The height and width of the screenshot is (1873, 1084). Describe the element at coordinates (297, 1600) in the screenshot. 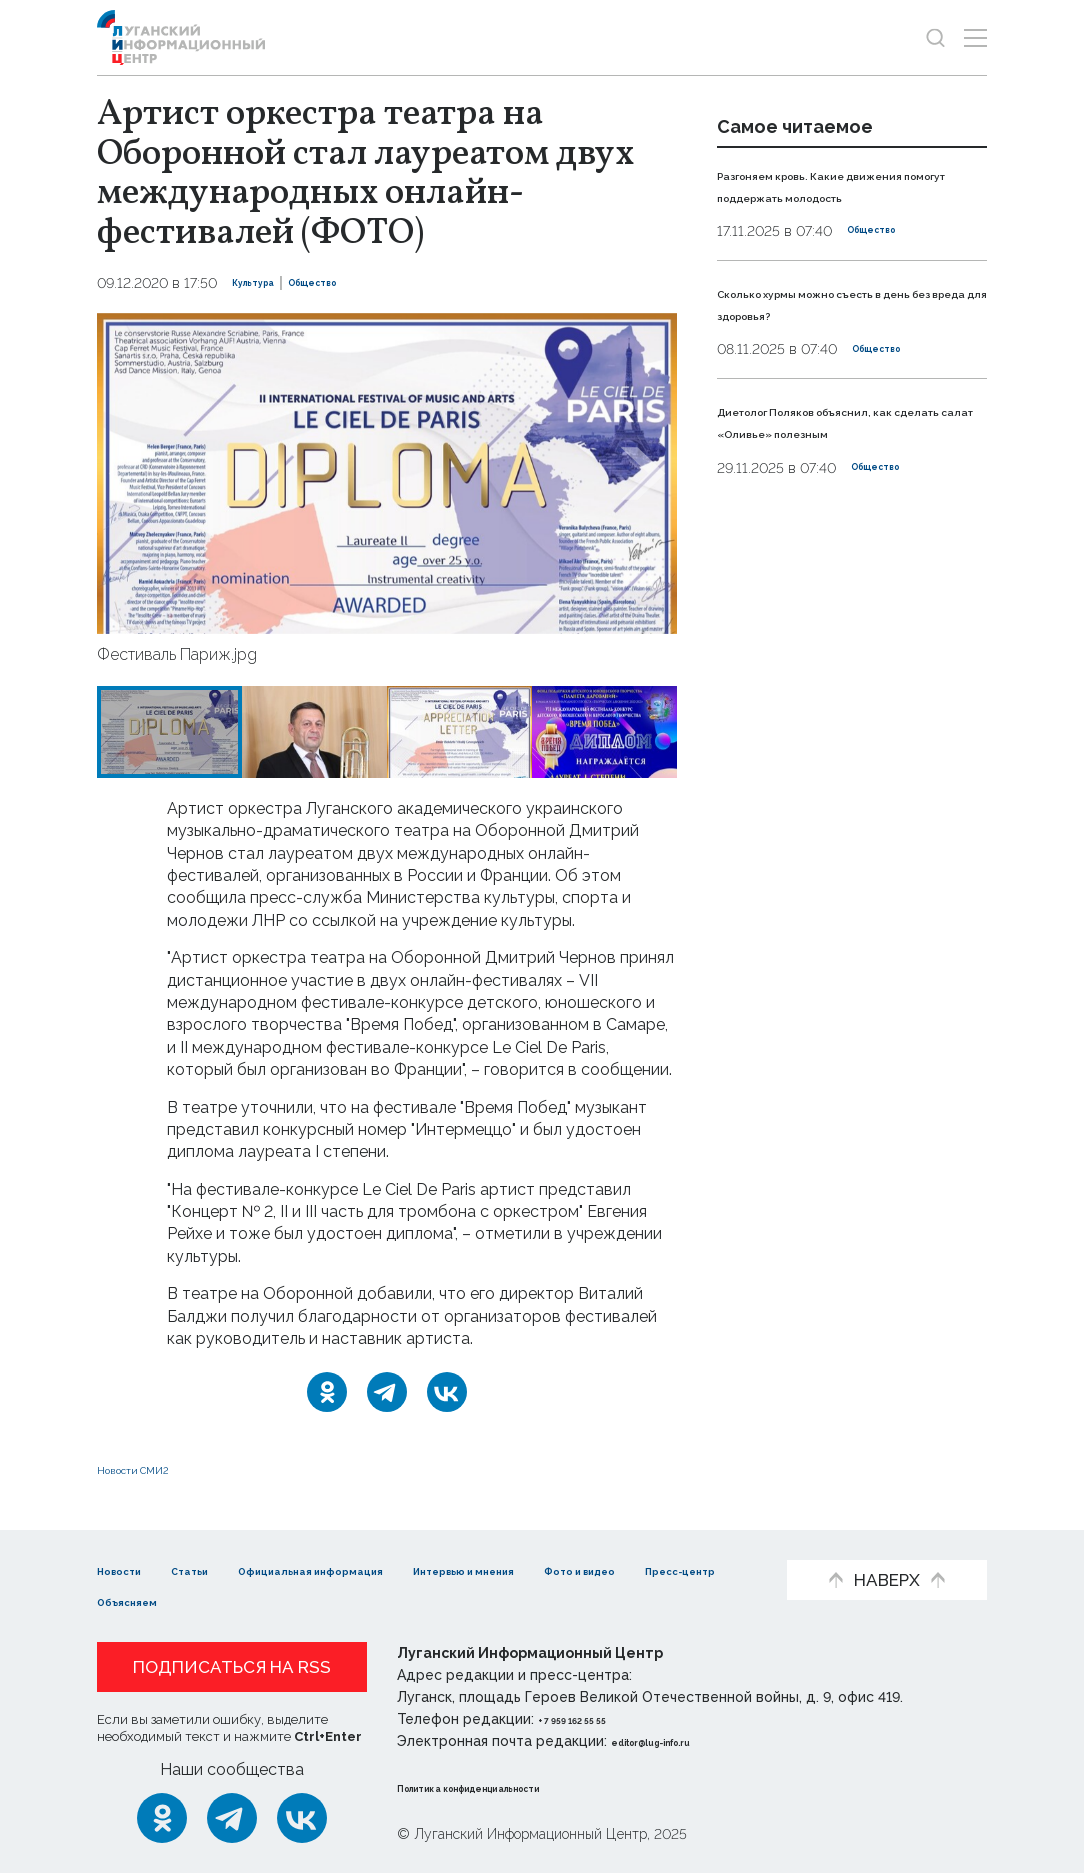

I see `Пресс-центр` at that location.